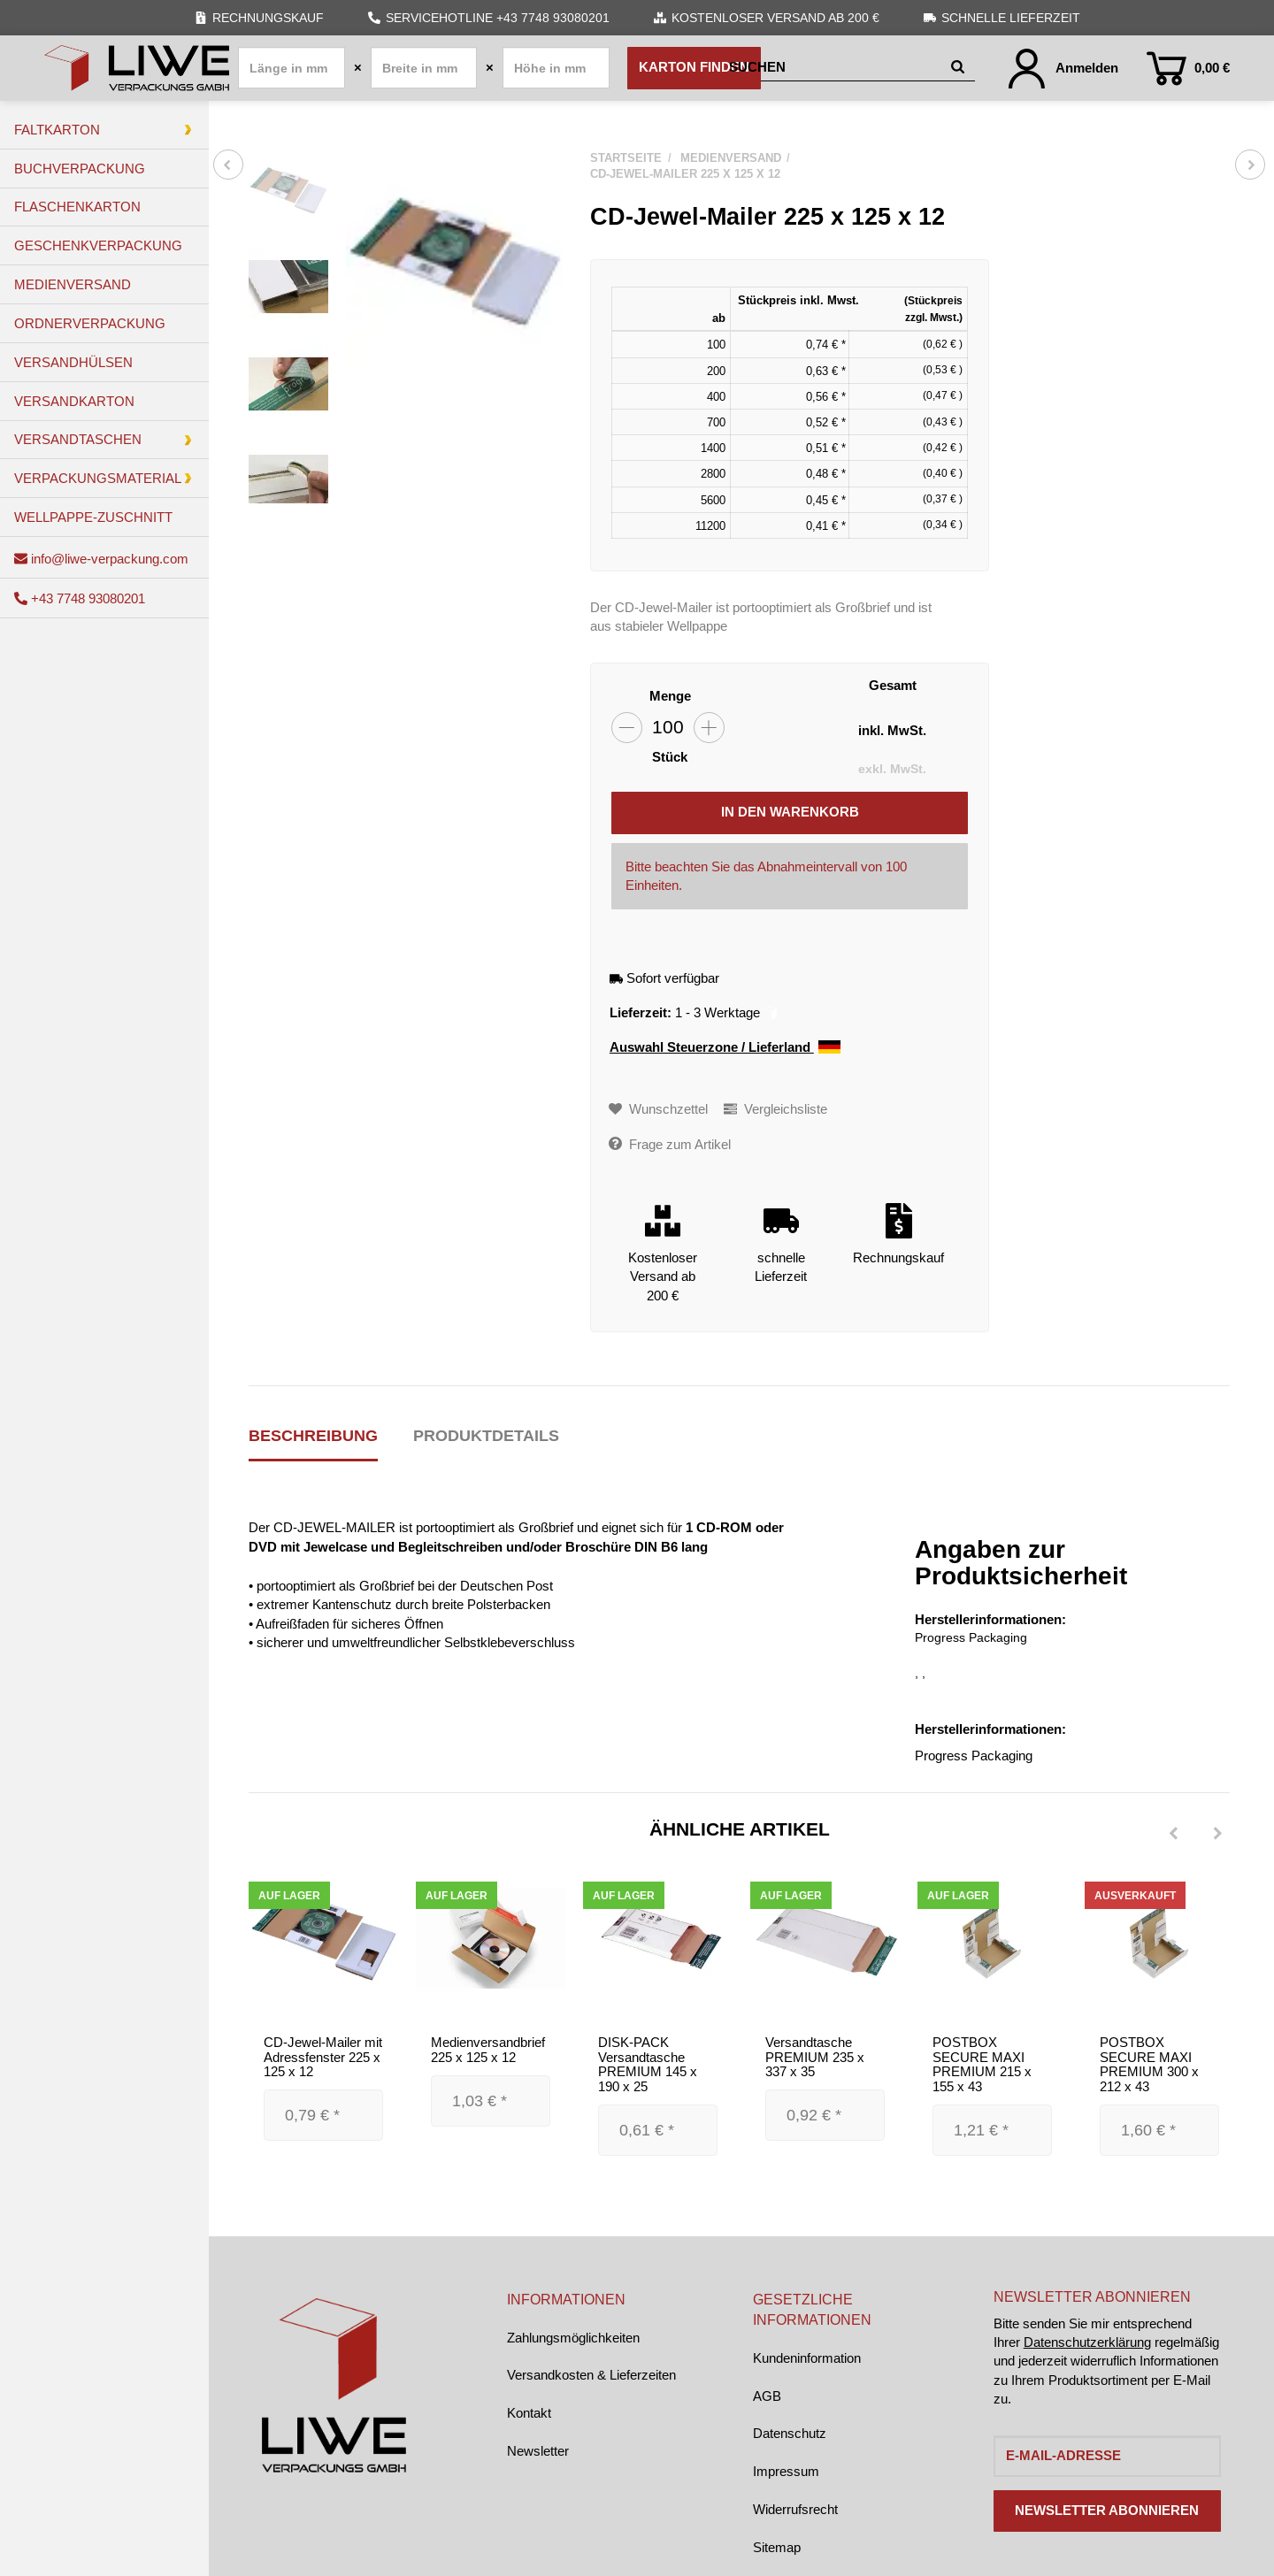 The height and width of the screenshot is (2576, 1274). I want to click on [Menge], so click(668, 727).